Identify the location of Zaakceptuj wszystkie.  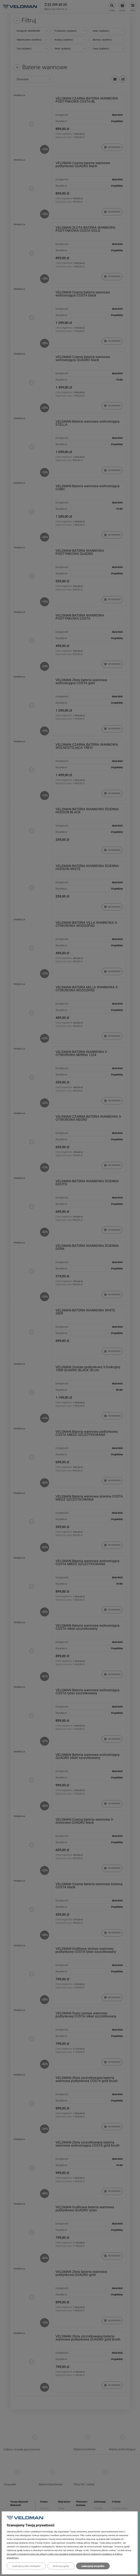
(92, 2566).